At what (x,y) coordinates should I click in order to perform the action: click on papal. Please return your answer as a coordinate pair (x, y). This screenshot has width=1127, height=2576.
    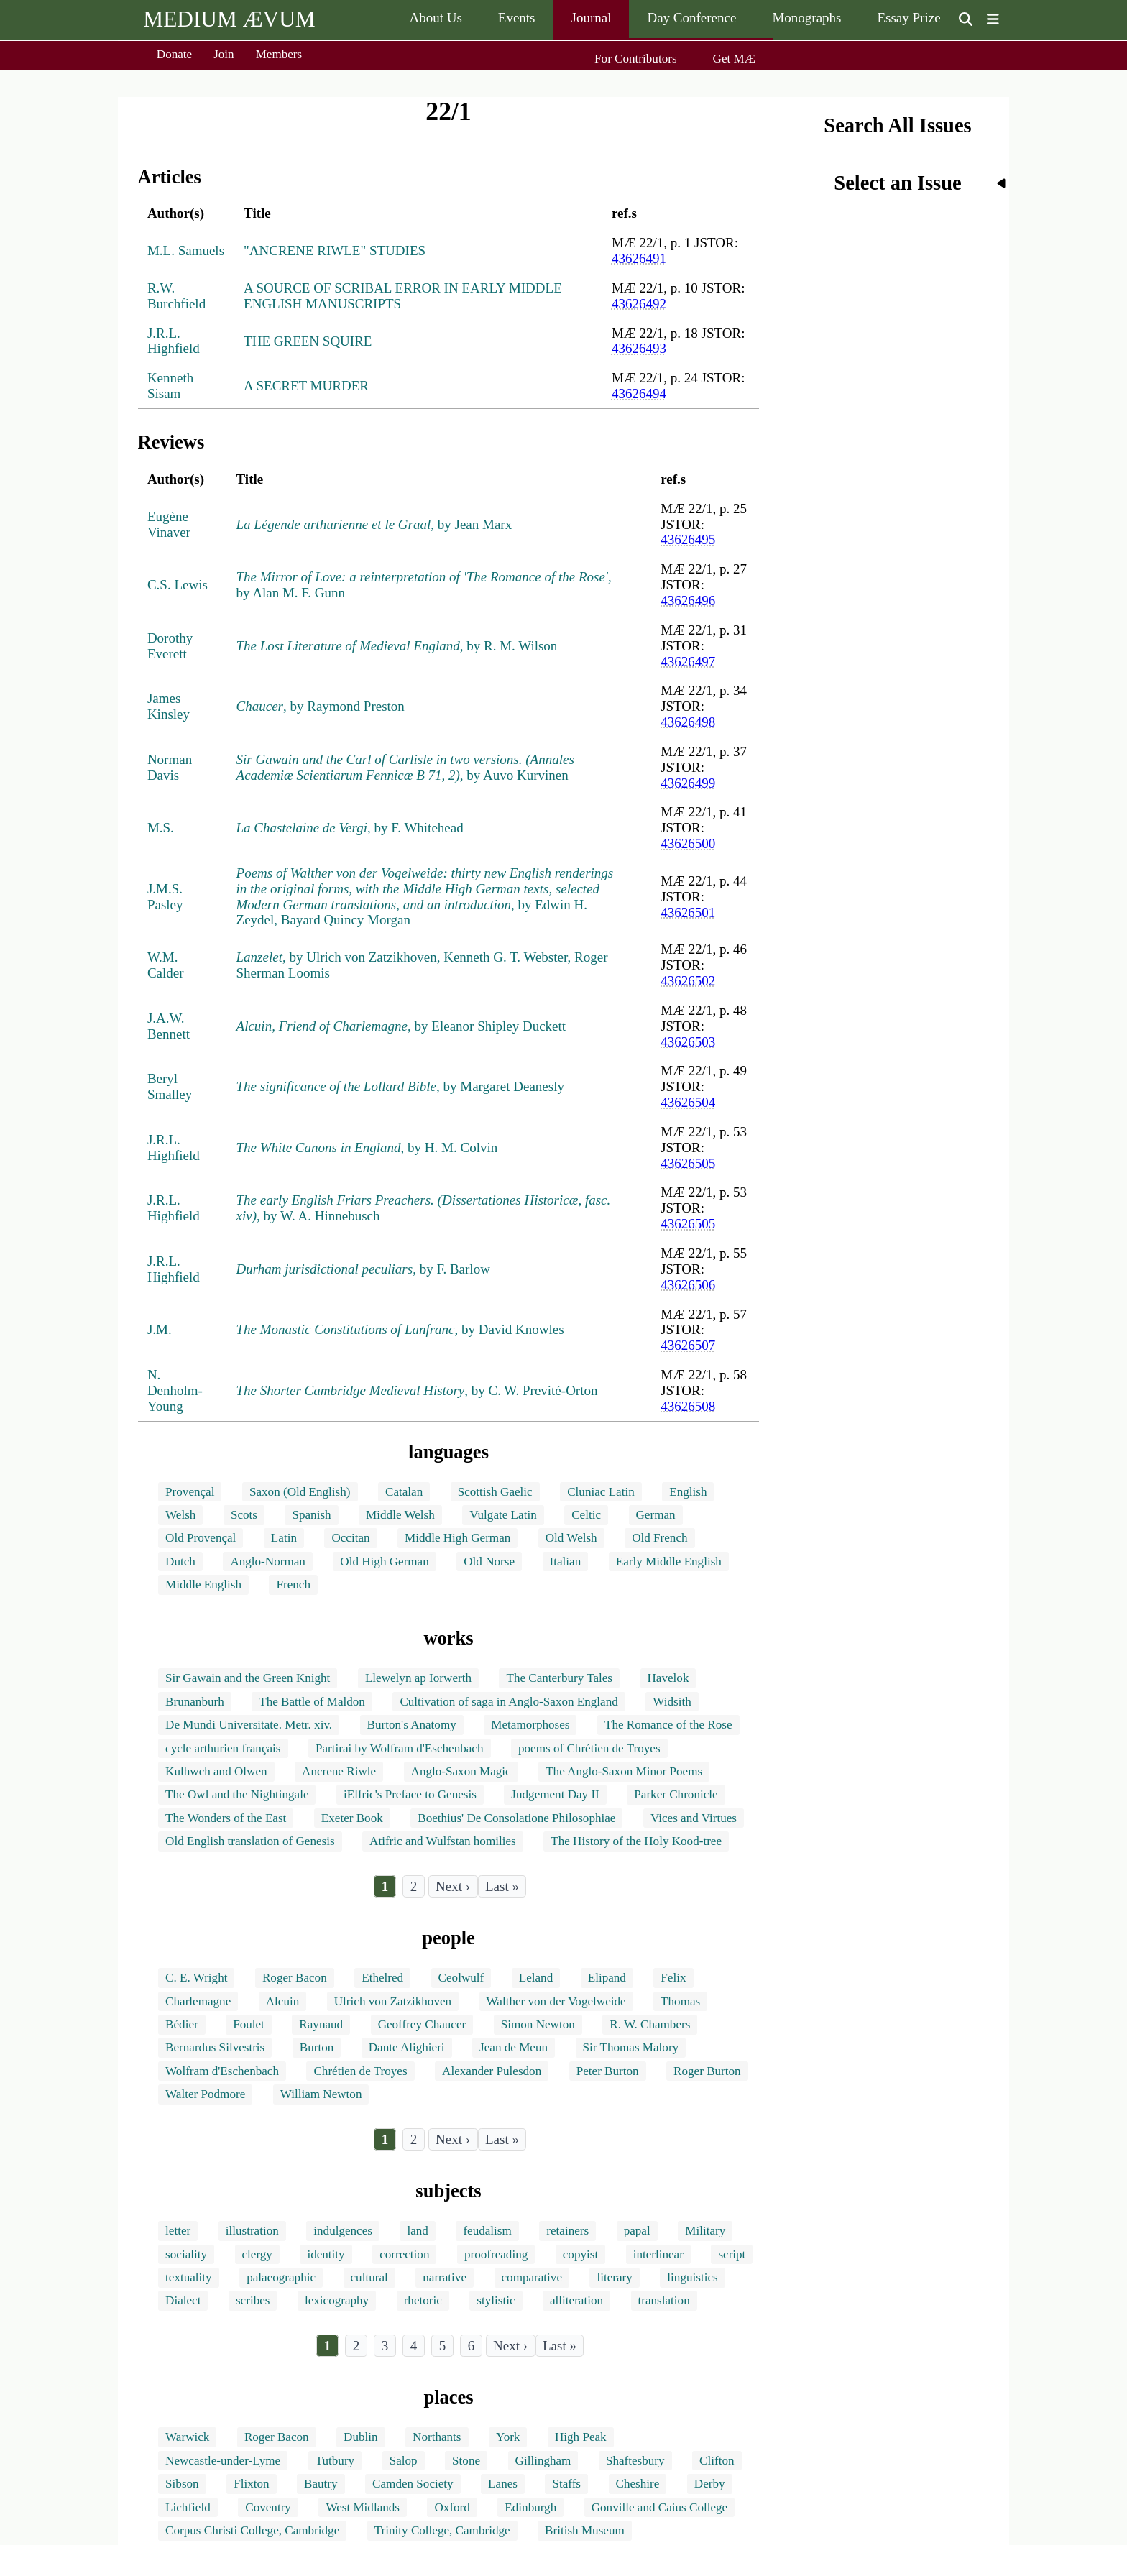
    Looking at the image, I should click on (637, 2230).